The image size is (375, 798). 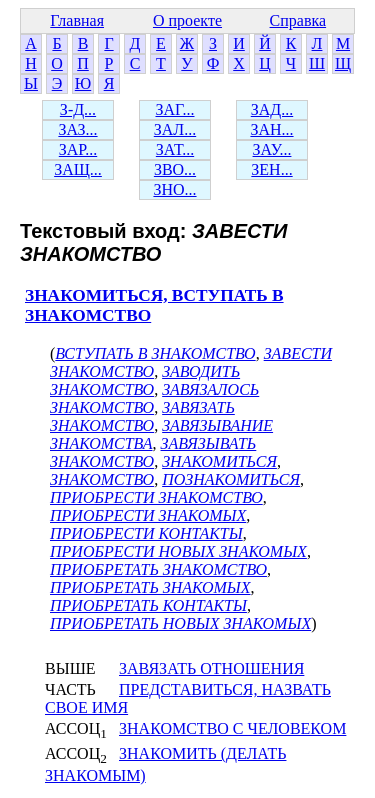 I want to click on З-Д..., so click(x=78, y=109).